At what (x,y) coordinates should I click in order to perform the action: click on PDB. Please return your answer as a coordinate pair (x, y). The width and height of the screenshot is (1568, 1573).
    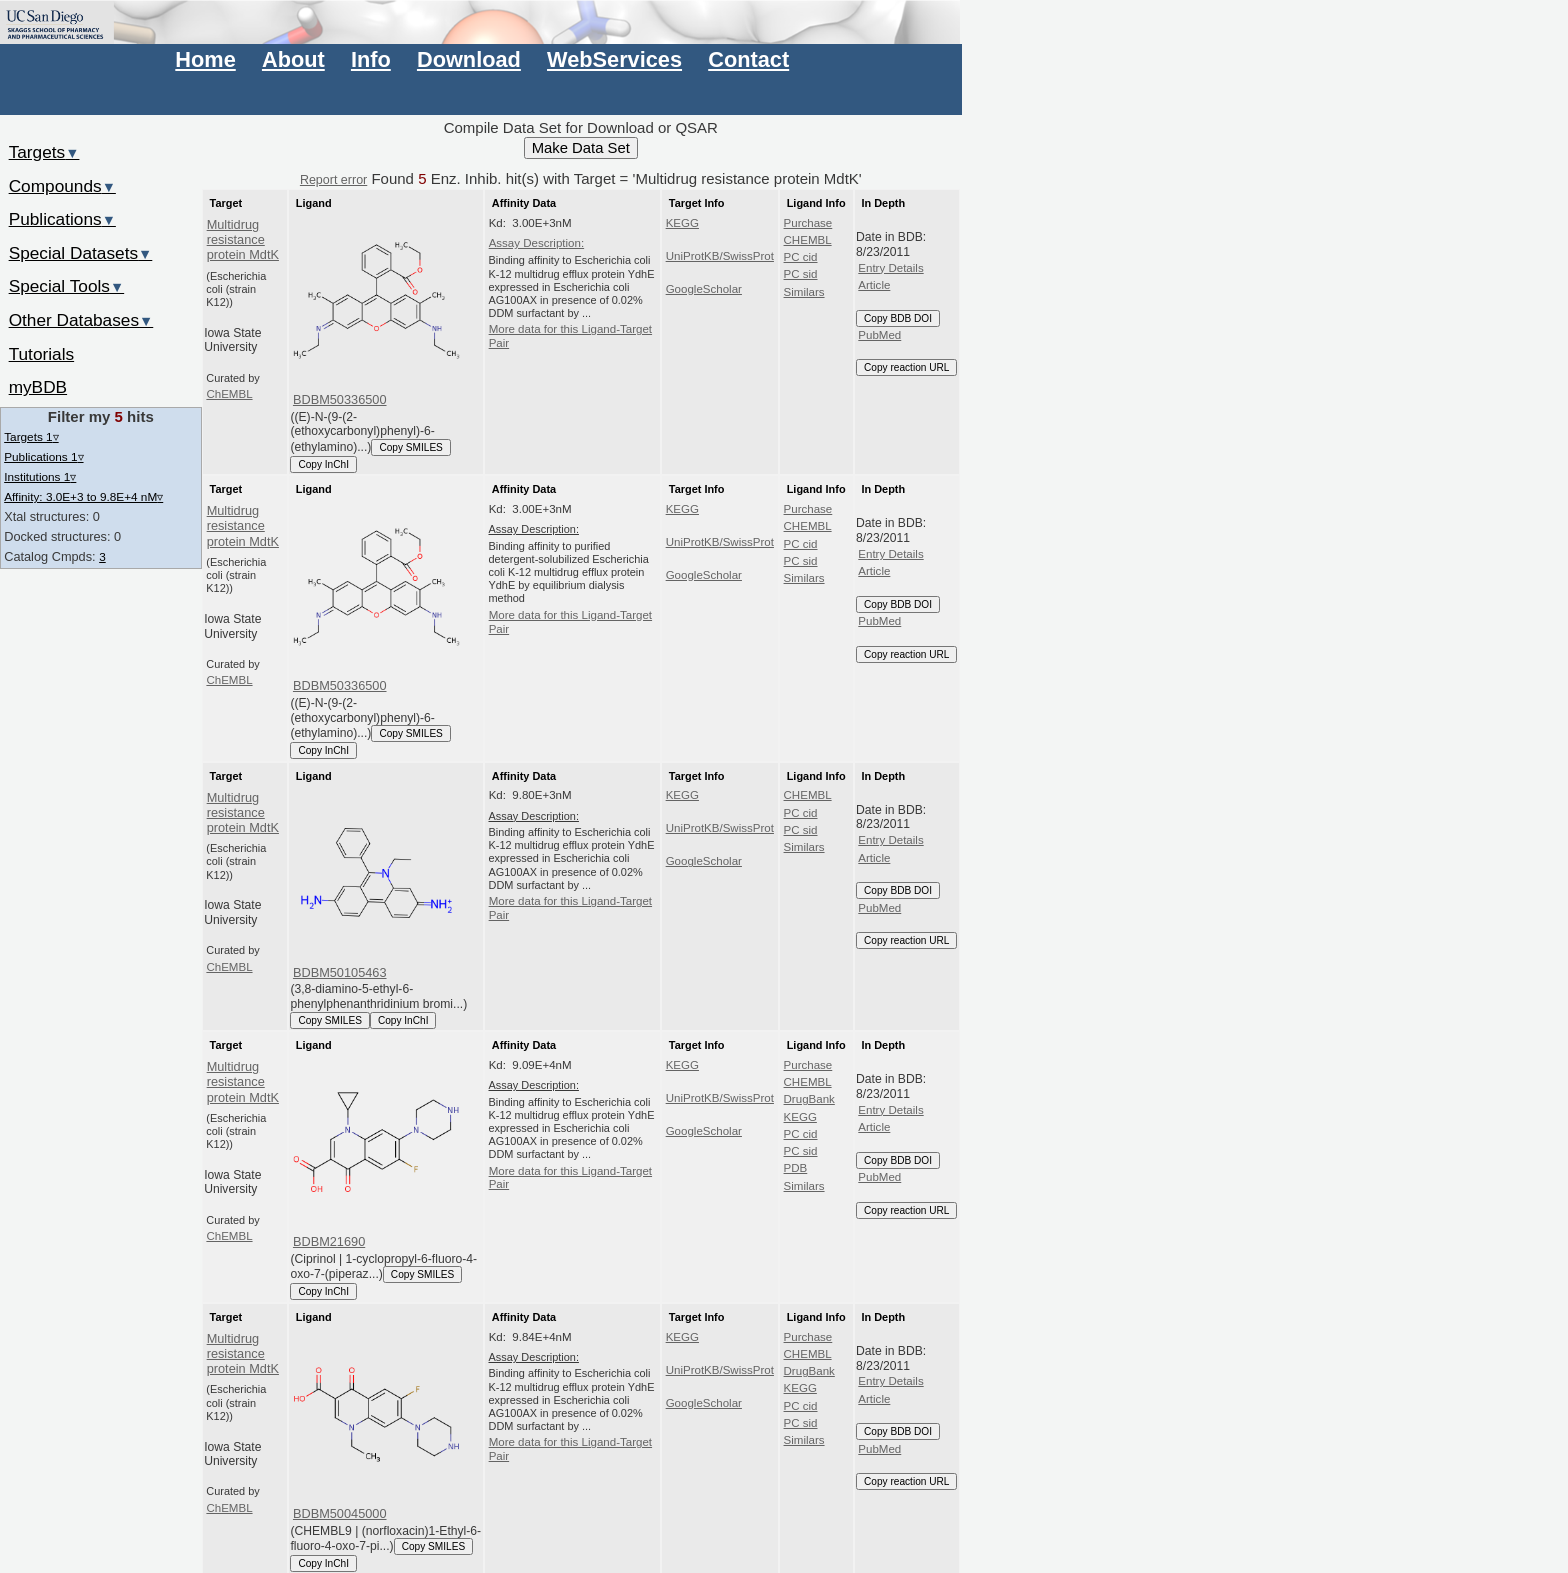
    Looking at the image, I should click on (796, 1168).